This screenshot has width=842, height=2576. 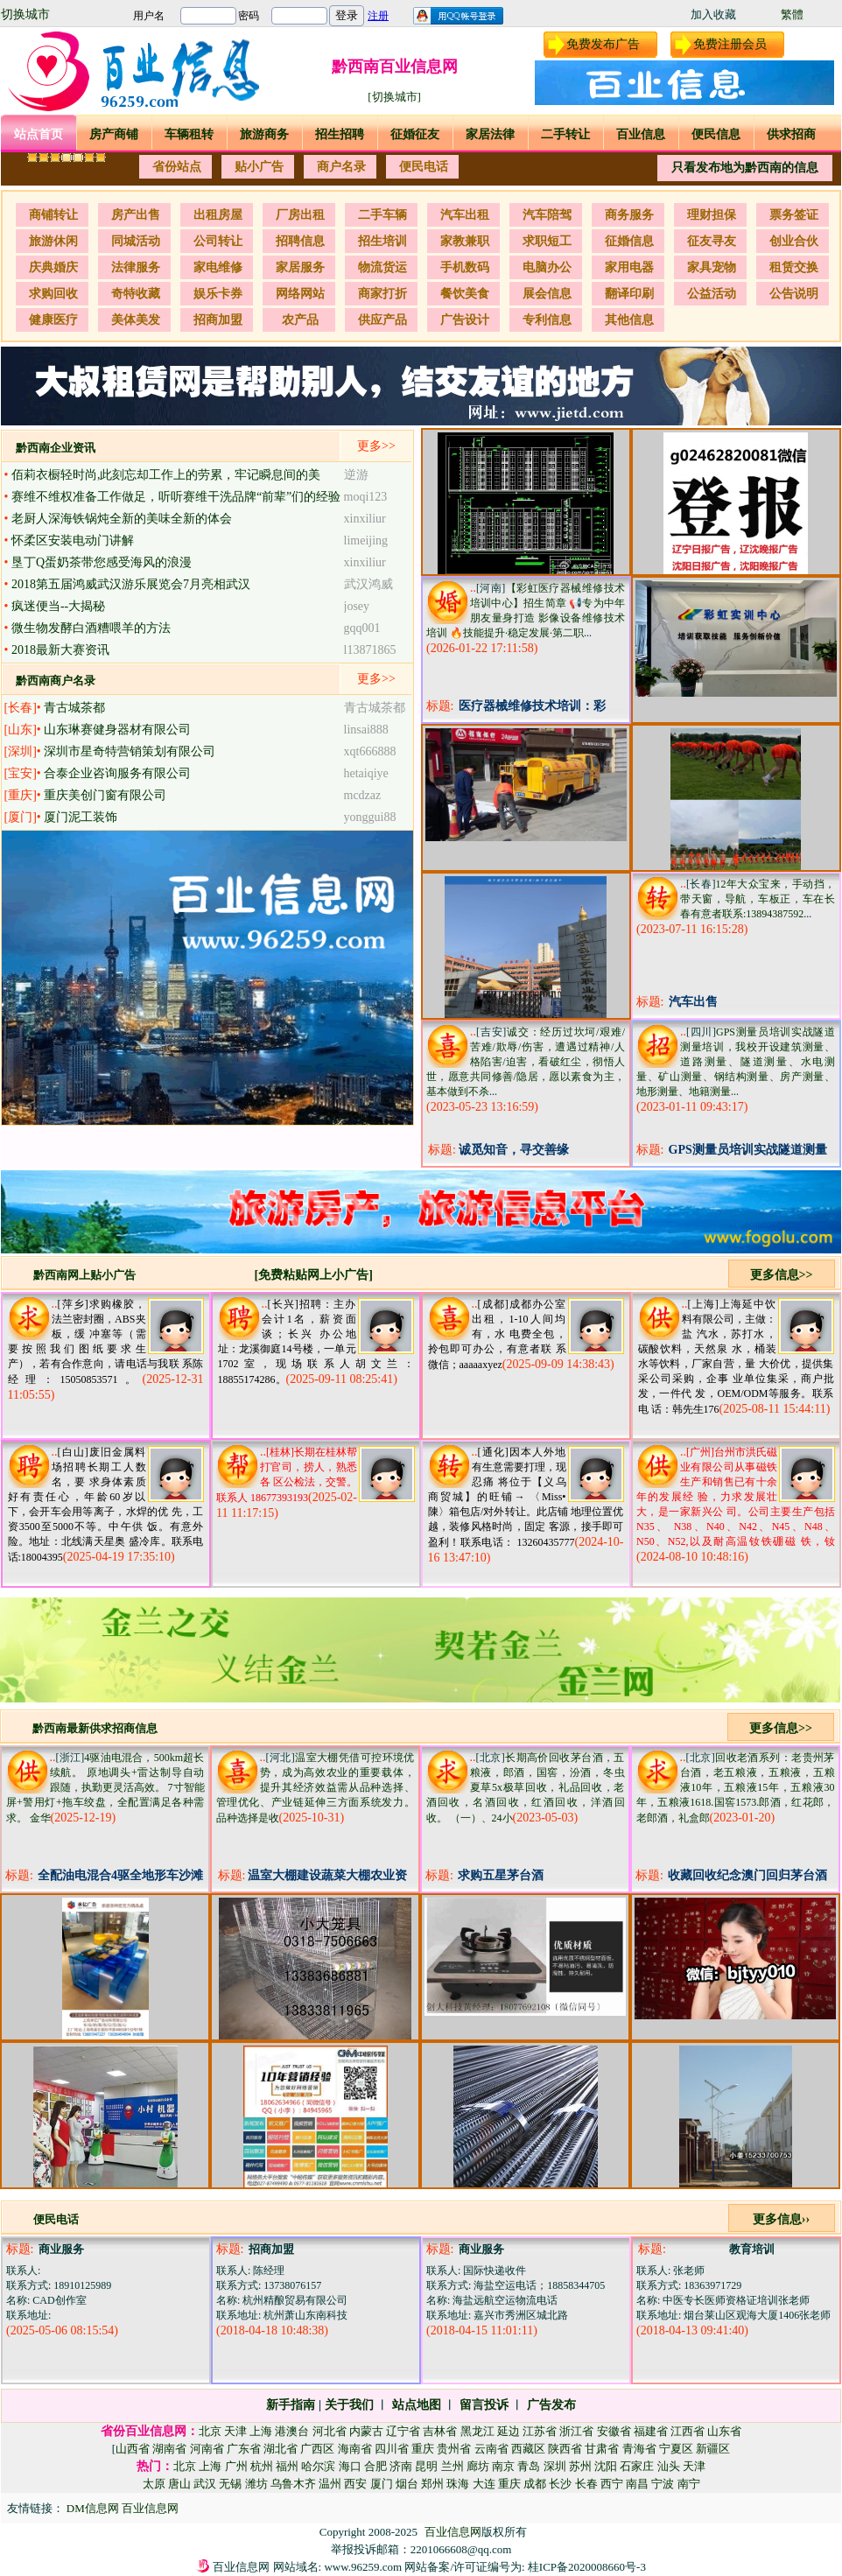 I want to click on 家居法律, so click(x=490, y=134).